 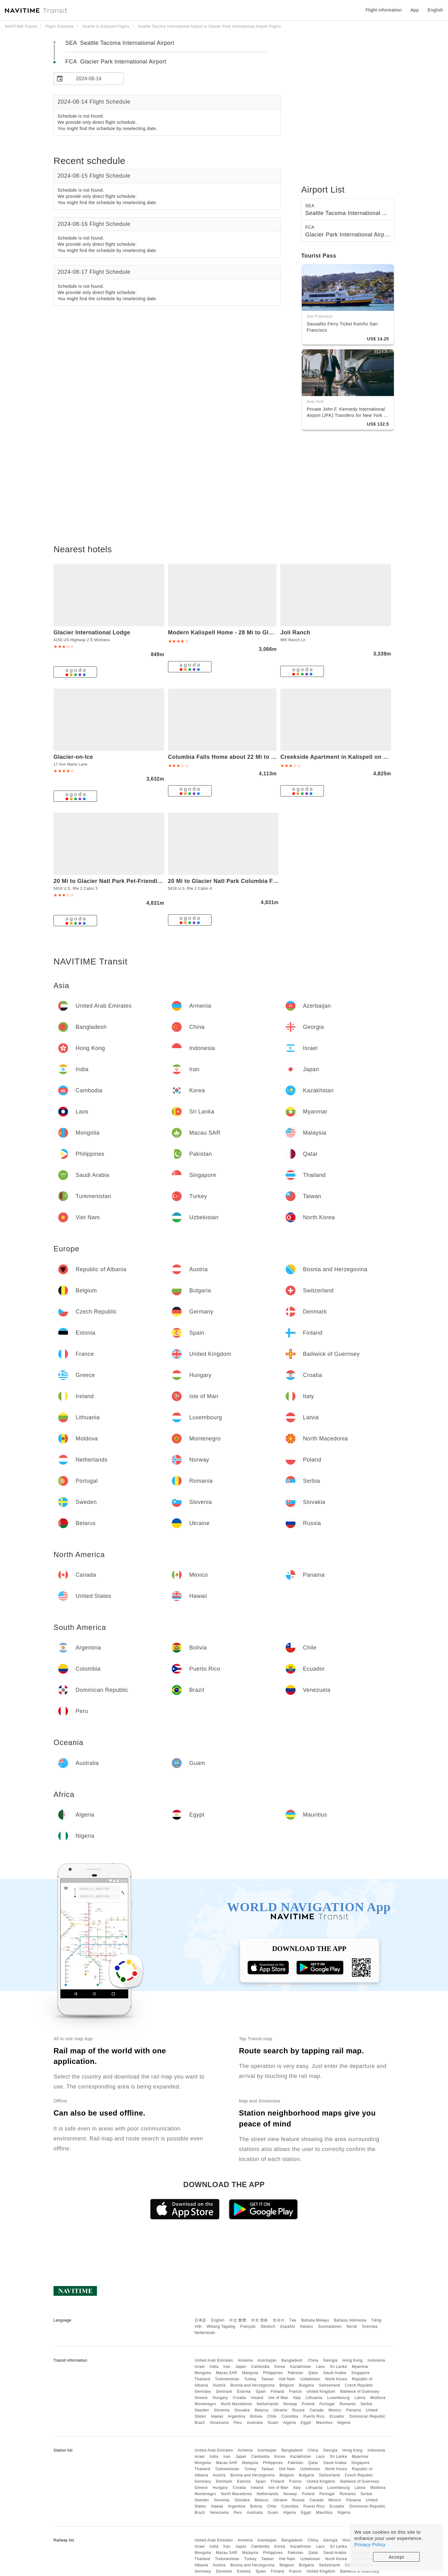 I want to click on Slovakia, so click(x=242, y=2410).